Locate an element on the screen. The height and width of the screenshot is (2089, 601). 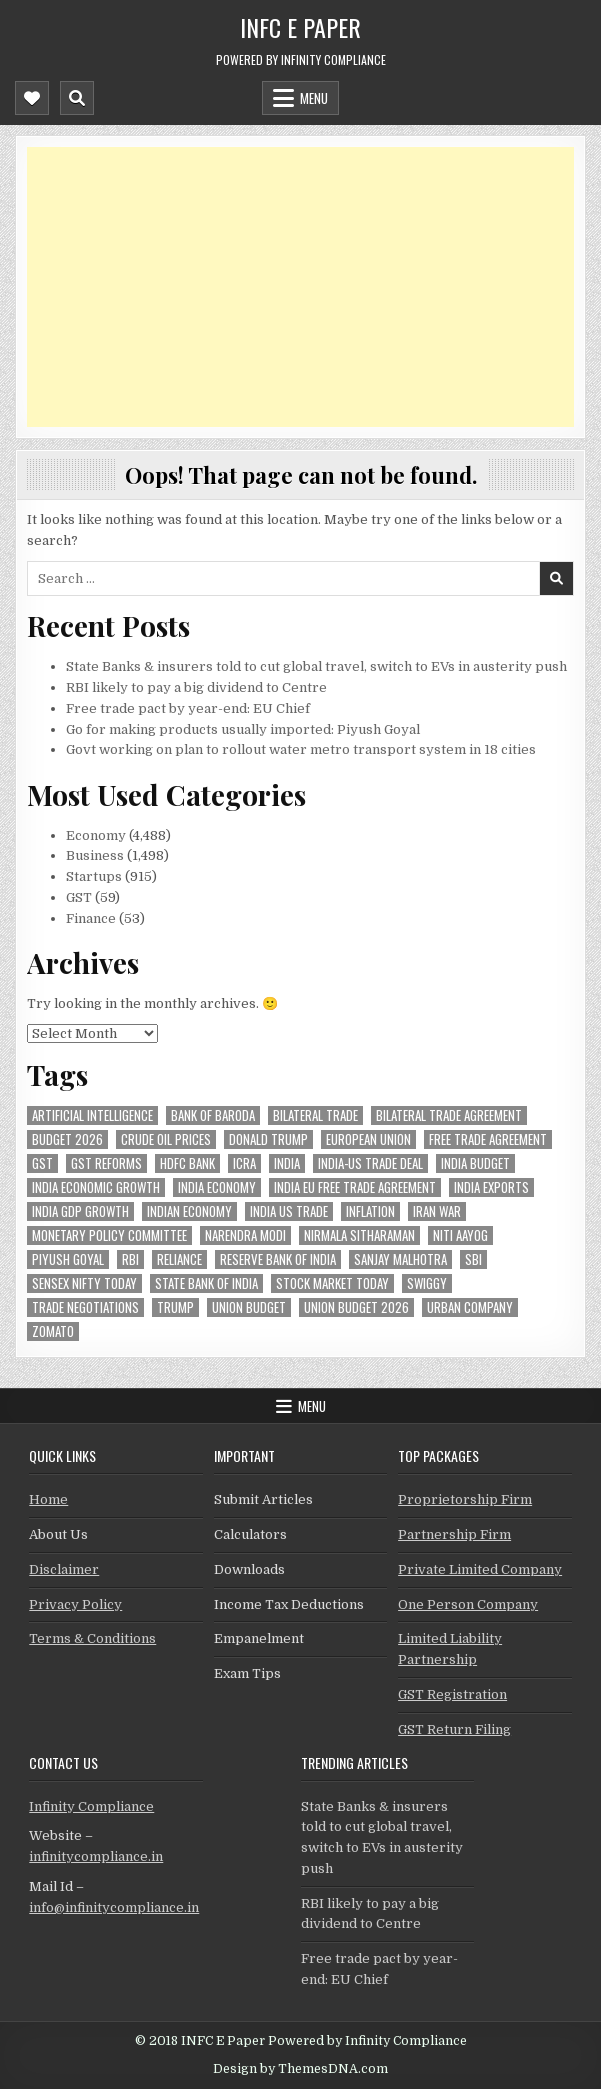
Budget 2026 [Budget 2026 (157 items)] is located at coordinates (67, 1139).